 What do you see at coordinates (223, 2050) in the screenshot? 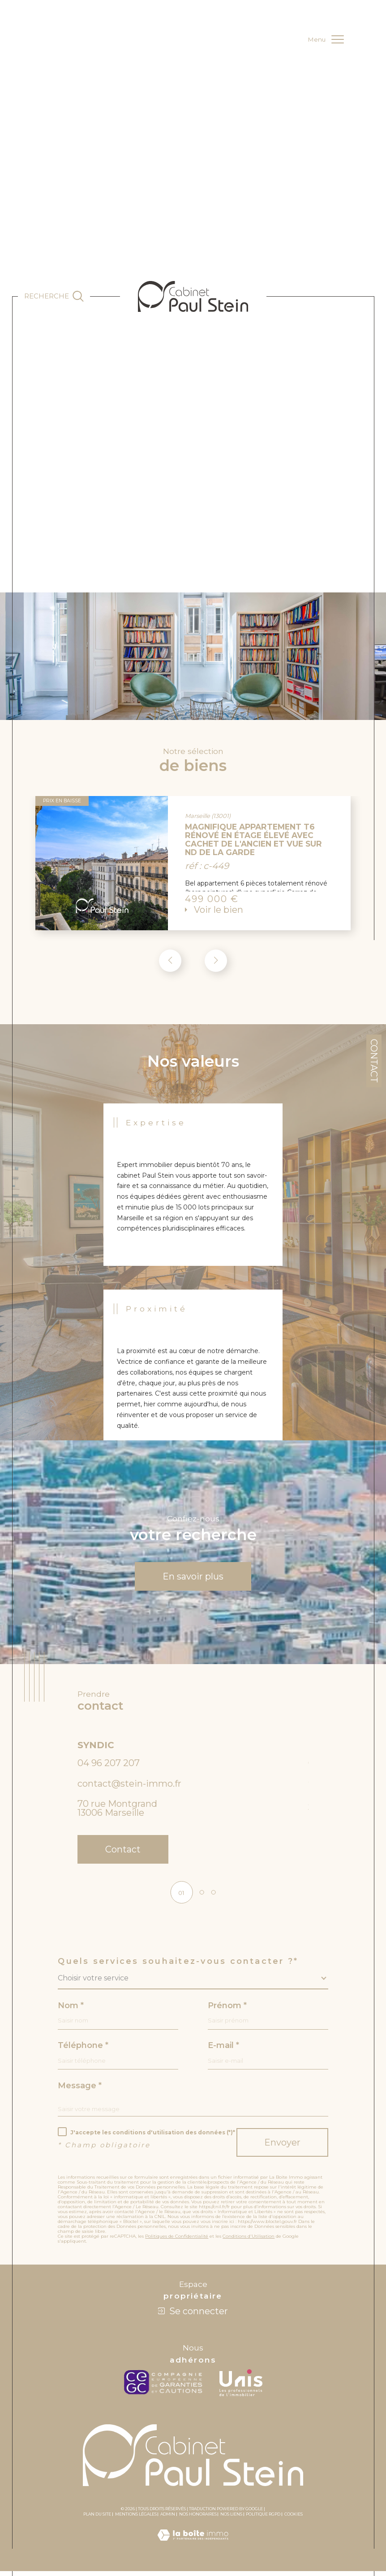
I see `E-mail *` at bounding box center [223, 2050].